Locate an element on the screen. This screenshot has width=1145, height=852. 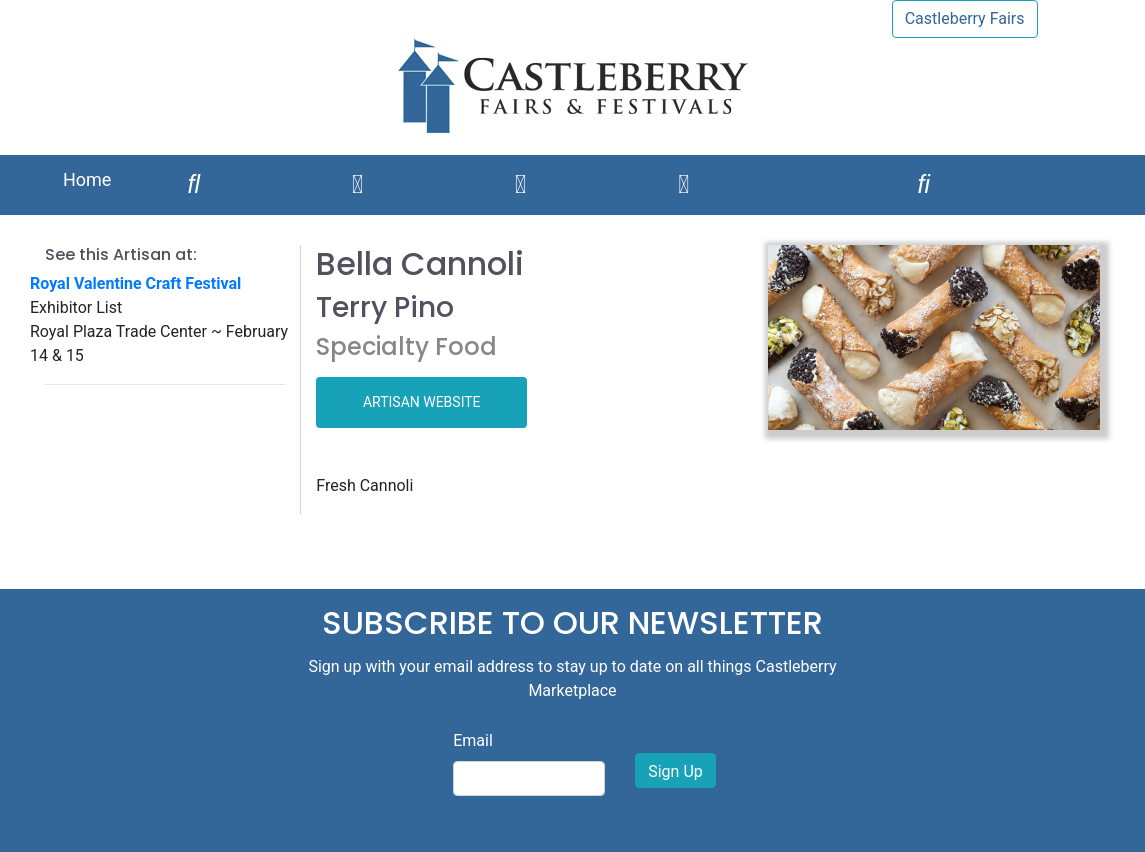
[button] is located at coordinates (793, 337).